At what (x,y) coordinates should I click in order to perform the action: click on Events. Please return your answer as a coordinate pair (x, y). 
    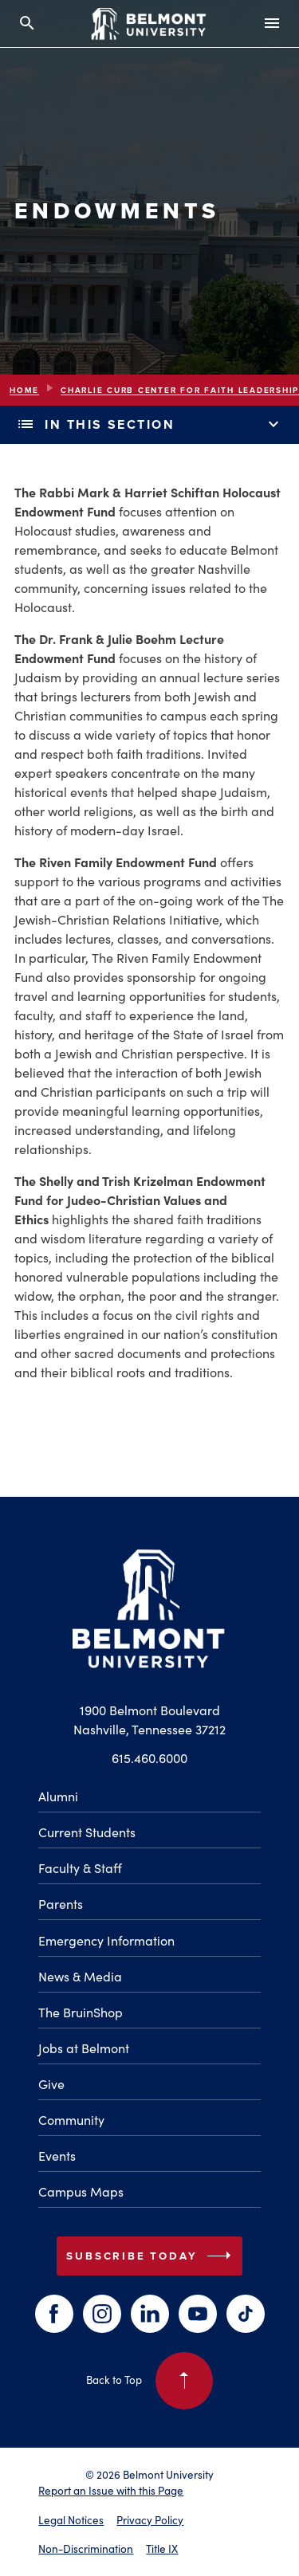
    Looking at the image, I should click on (57, 2155).